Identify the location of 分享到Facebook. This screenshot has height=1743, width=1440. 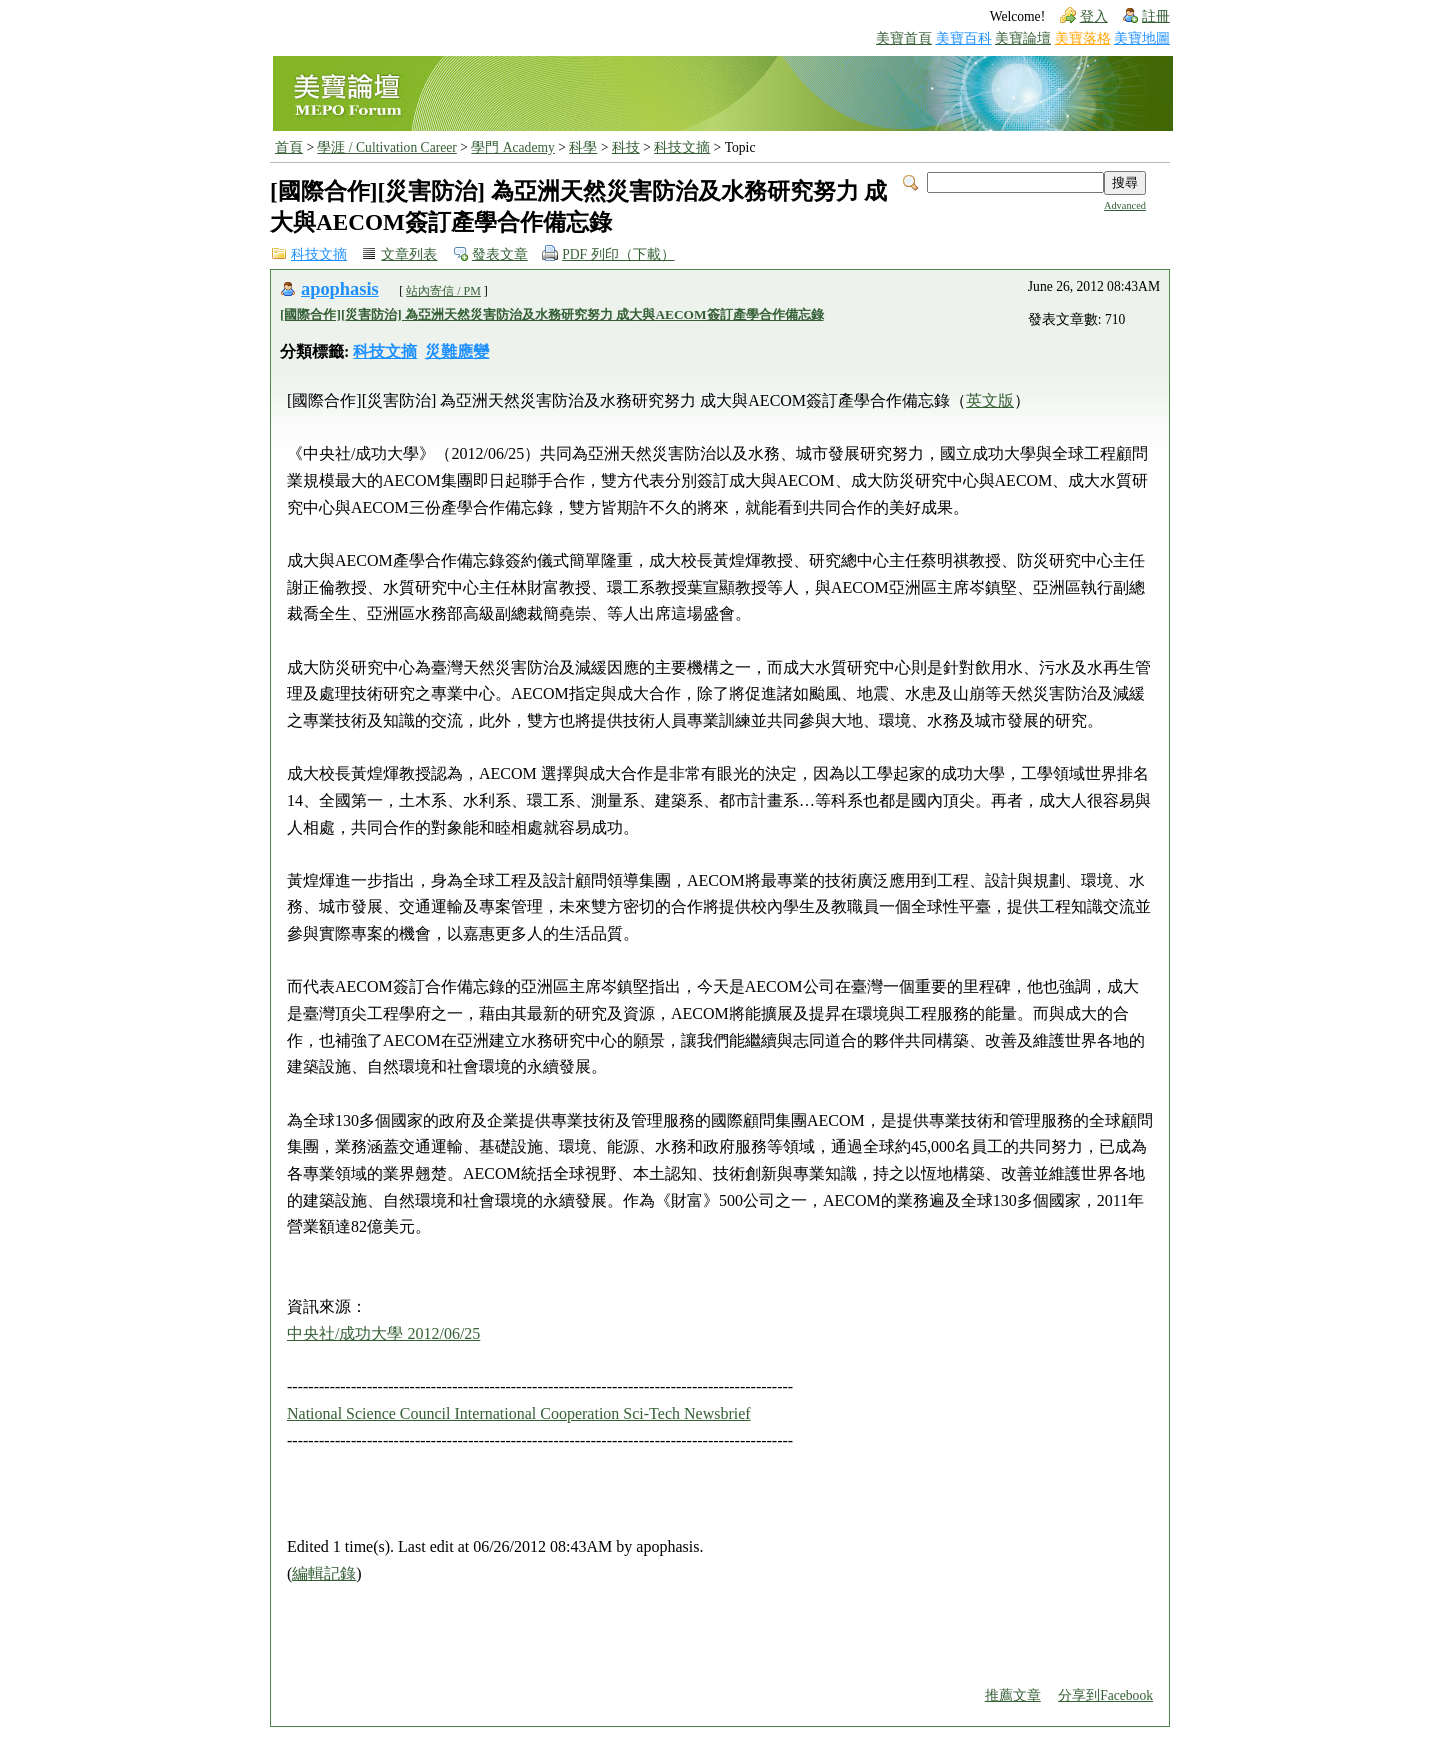
(1105, 1695).